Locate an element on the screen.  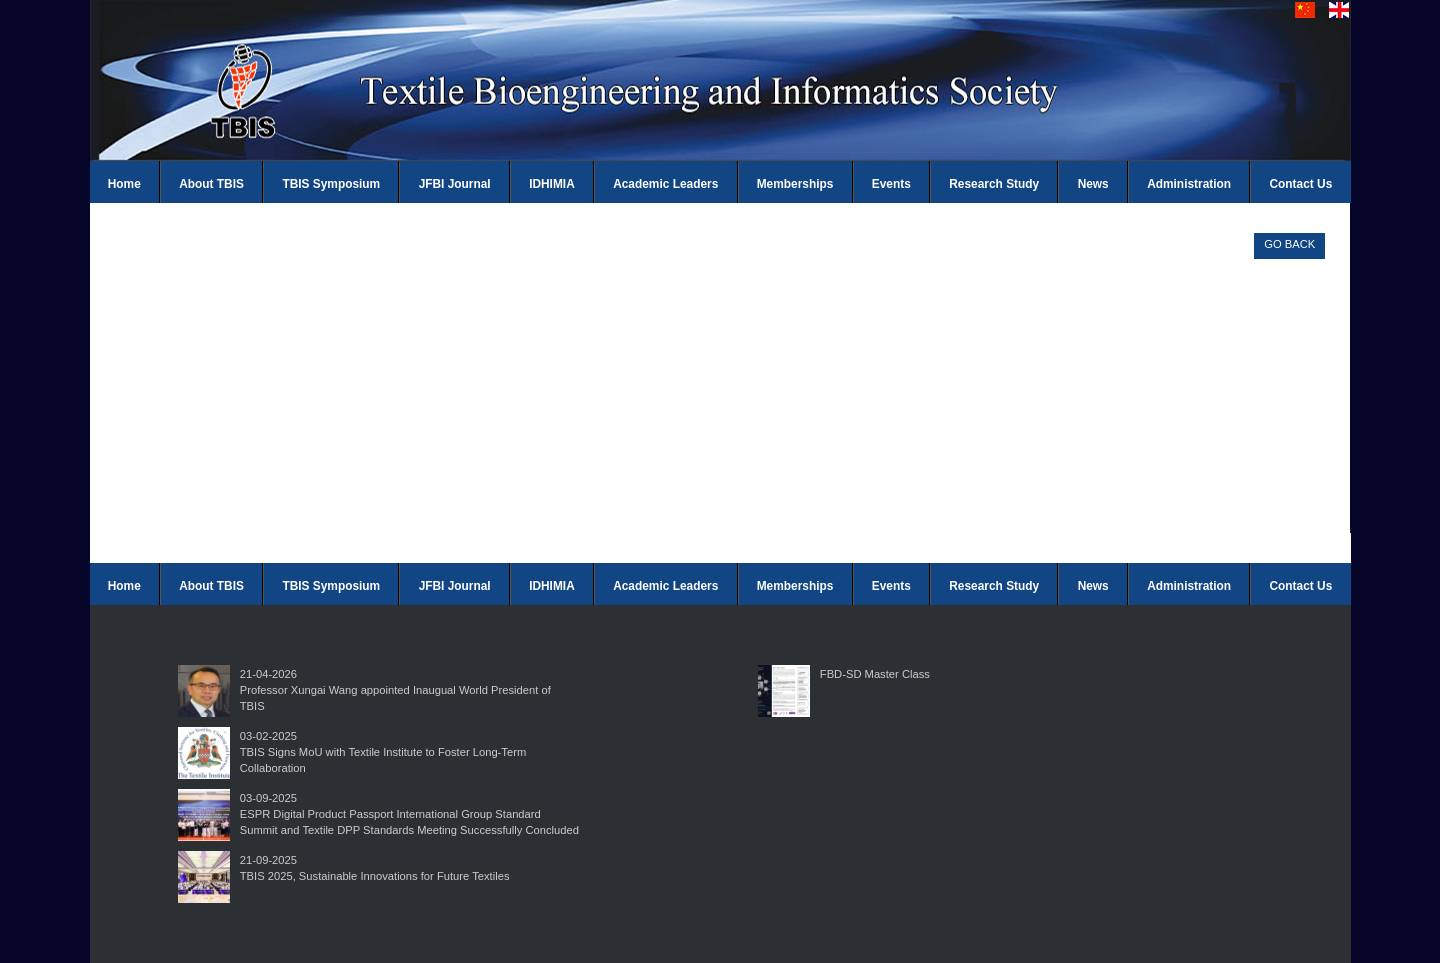
Contact Us is located at coordinates (1301, 184).